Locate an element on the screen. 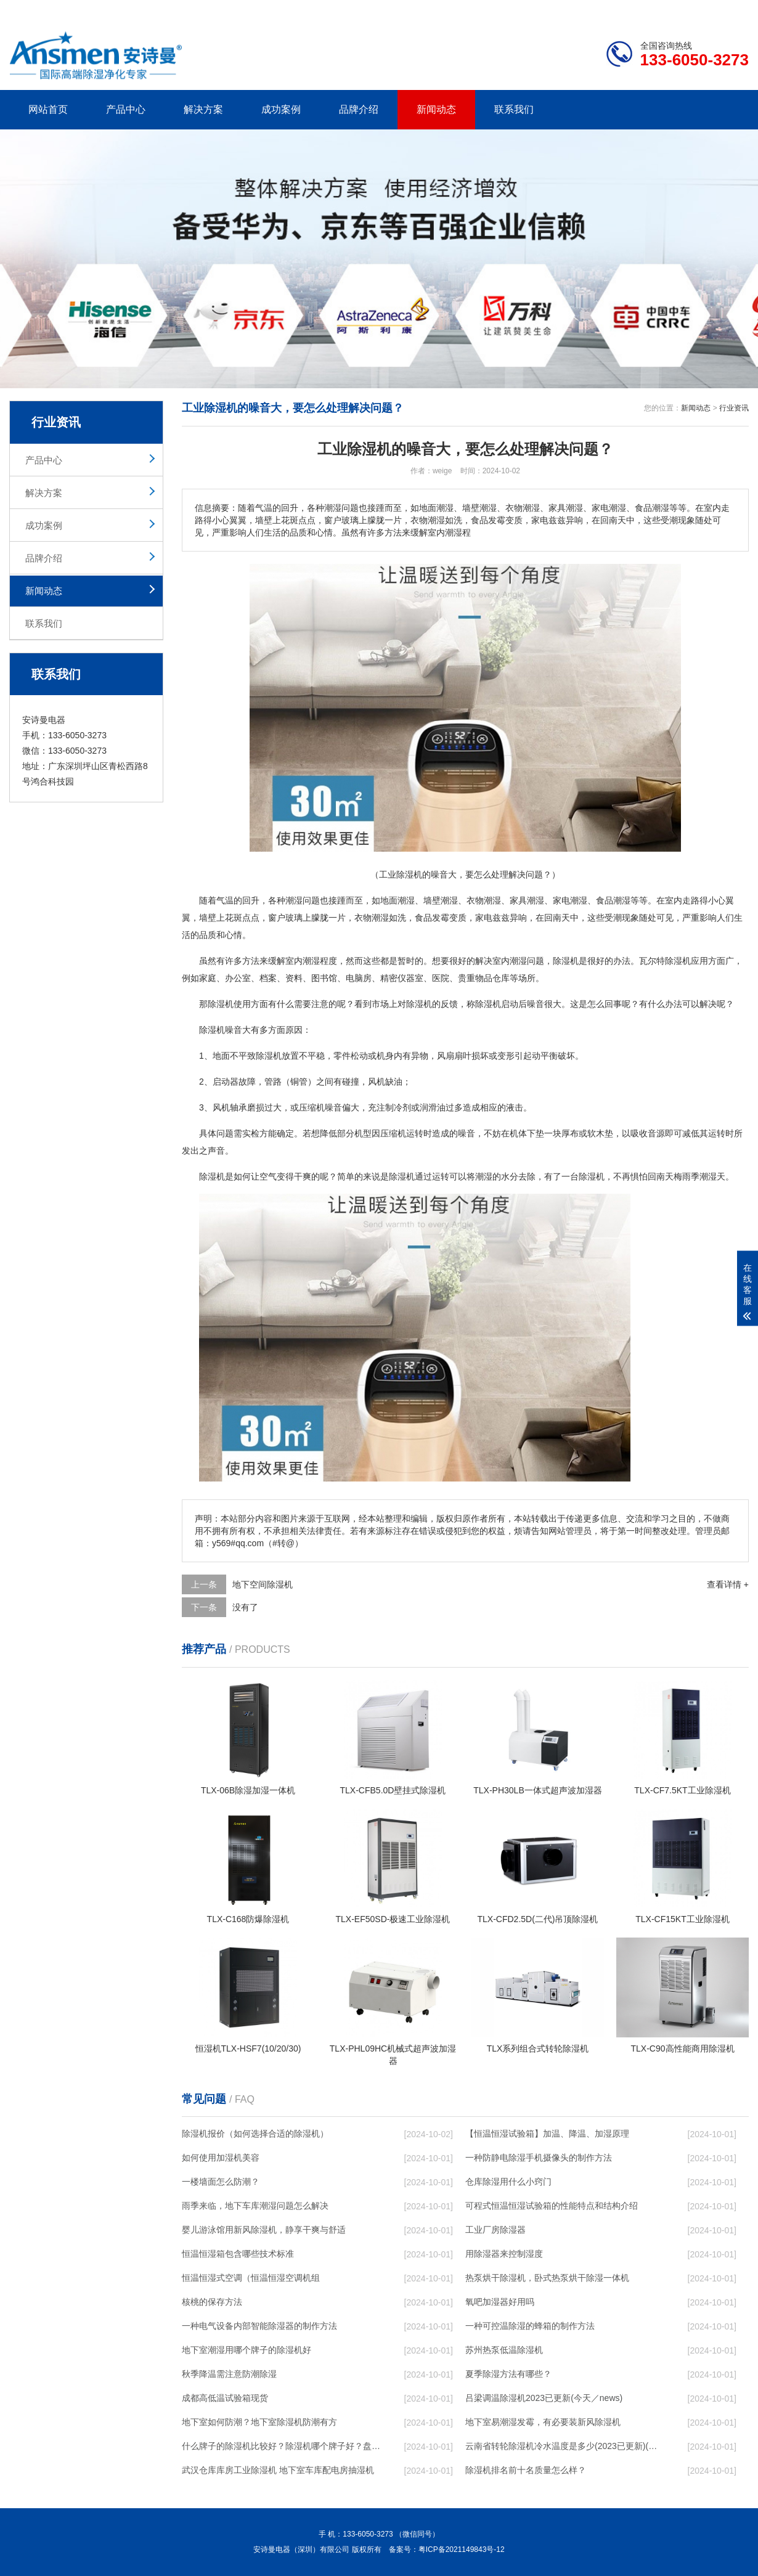 This screenshot has width=758, height=2576. 网站地图 is located at coordinates (678, 10).